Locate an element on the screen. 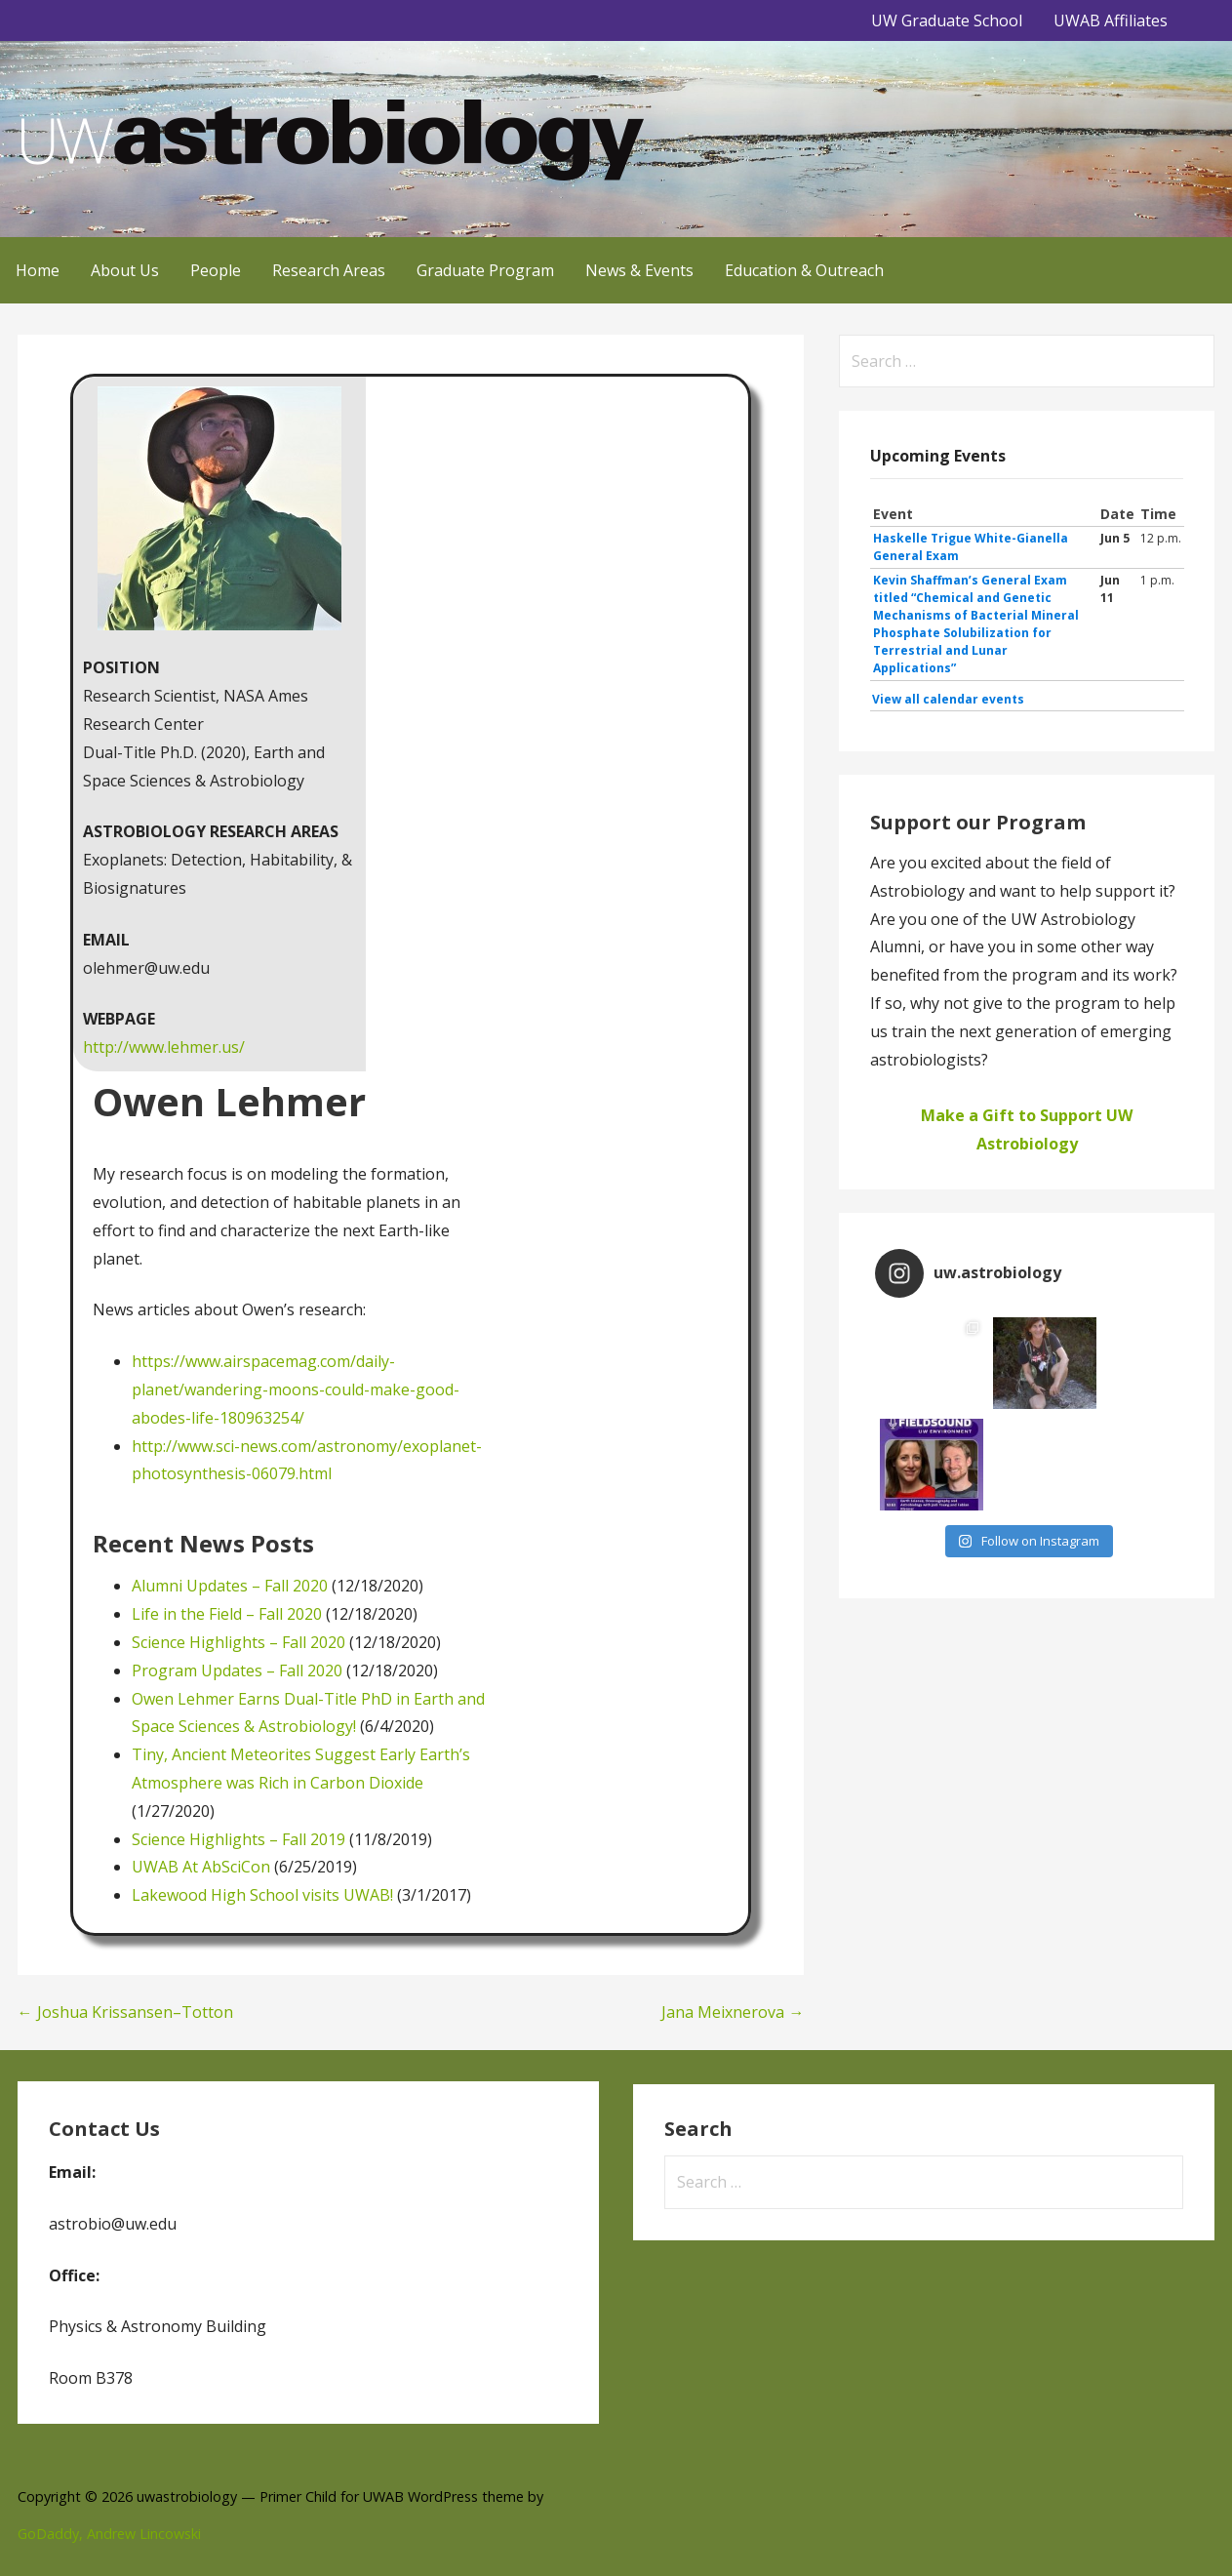 The width and height of the screenshot is (1232, 2576). https://www.airspacemag.com/daily-planet/wandering-moons-could-make-good-abodes-life-180963254/ is located at coordinates (295, 1389).